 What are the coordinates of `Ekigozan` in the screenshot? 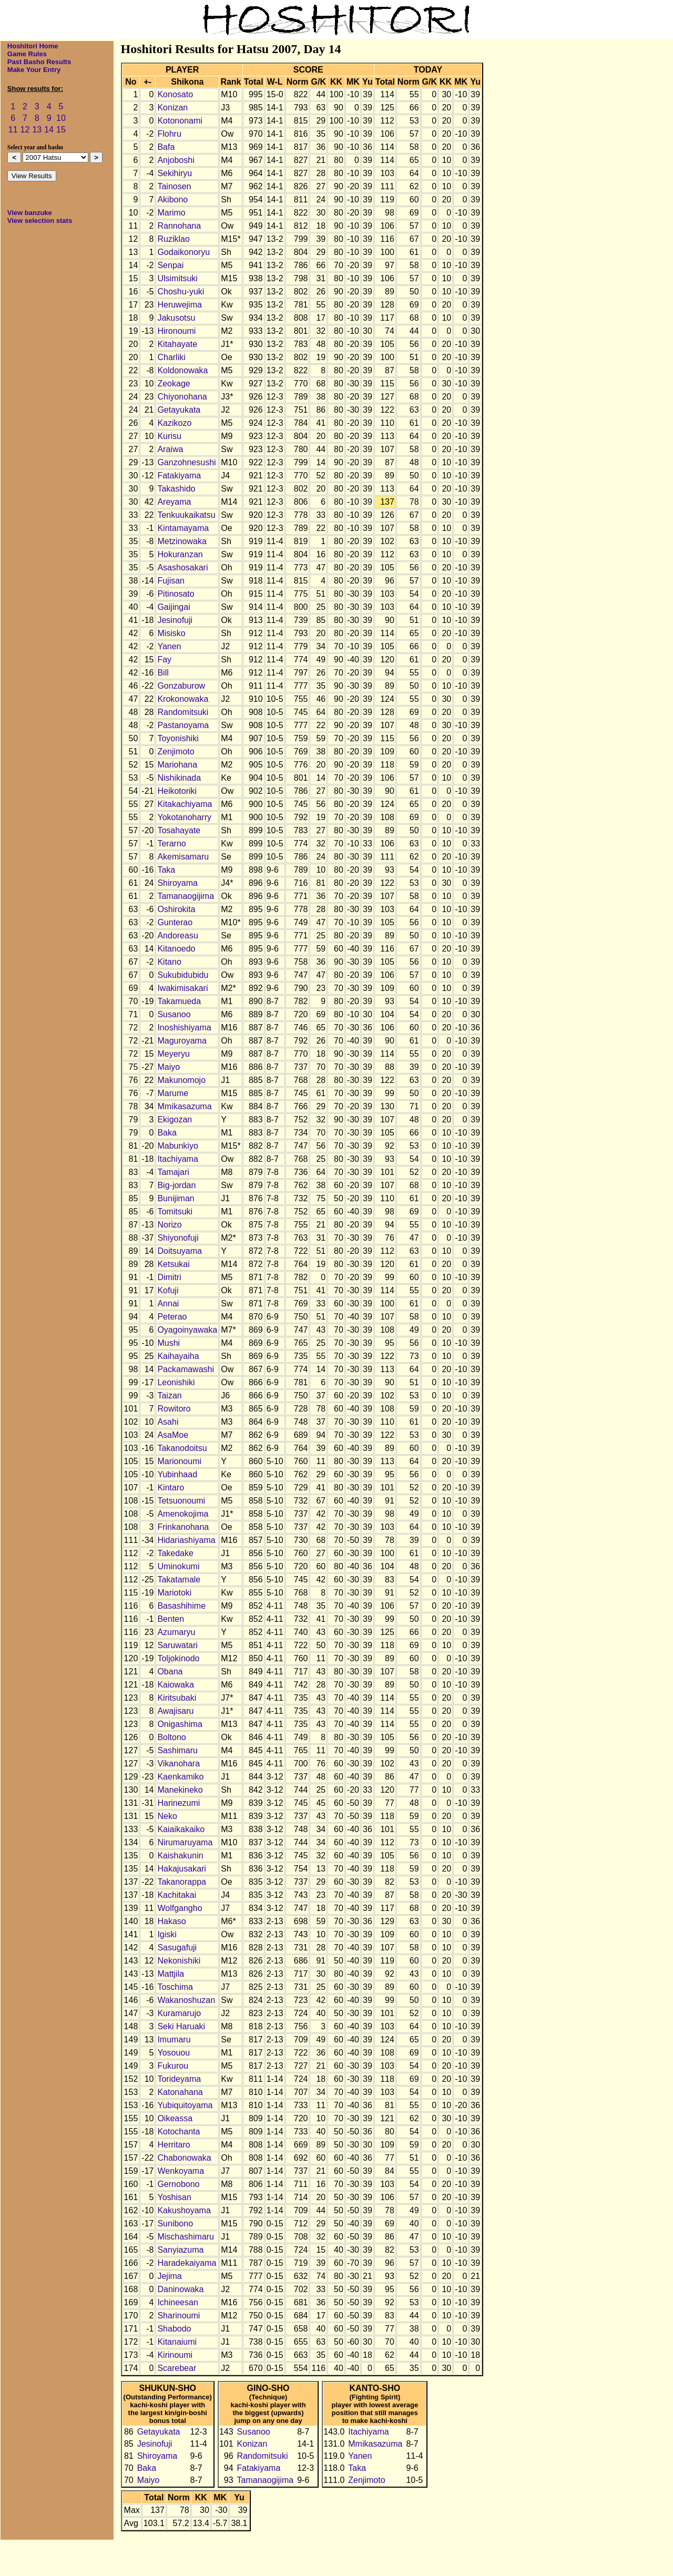 It's located at (174, 1119).